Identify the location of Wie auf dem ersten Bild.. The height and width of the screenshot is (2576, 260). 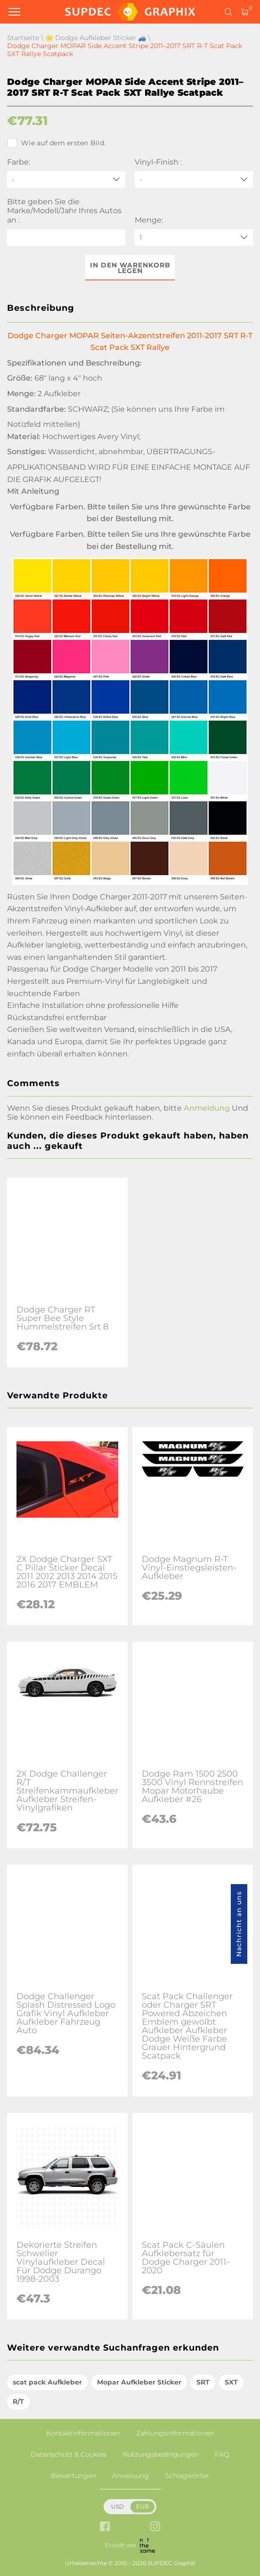
(56, 143).